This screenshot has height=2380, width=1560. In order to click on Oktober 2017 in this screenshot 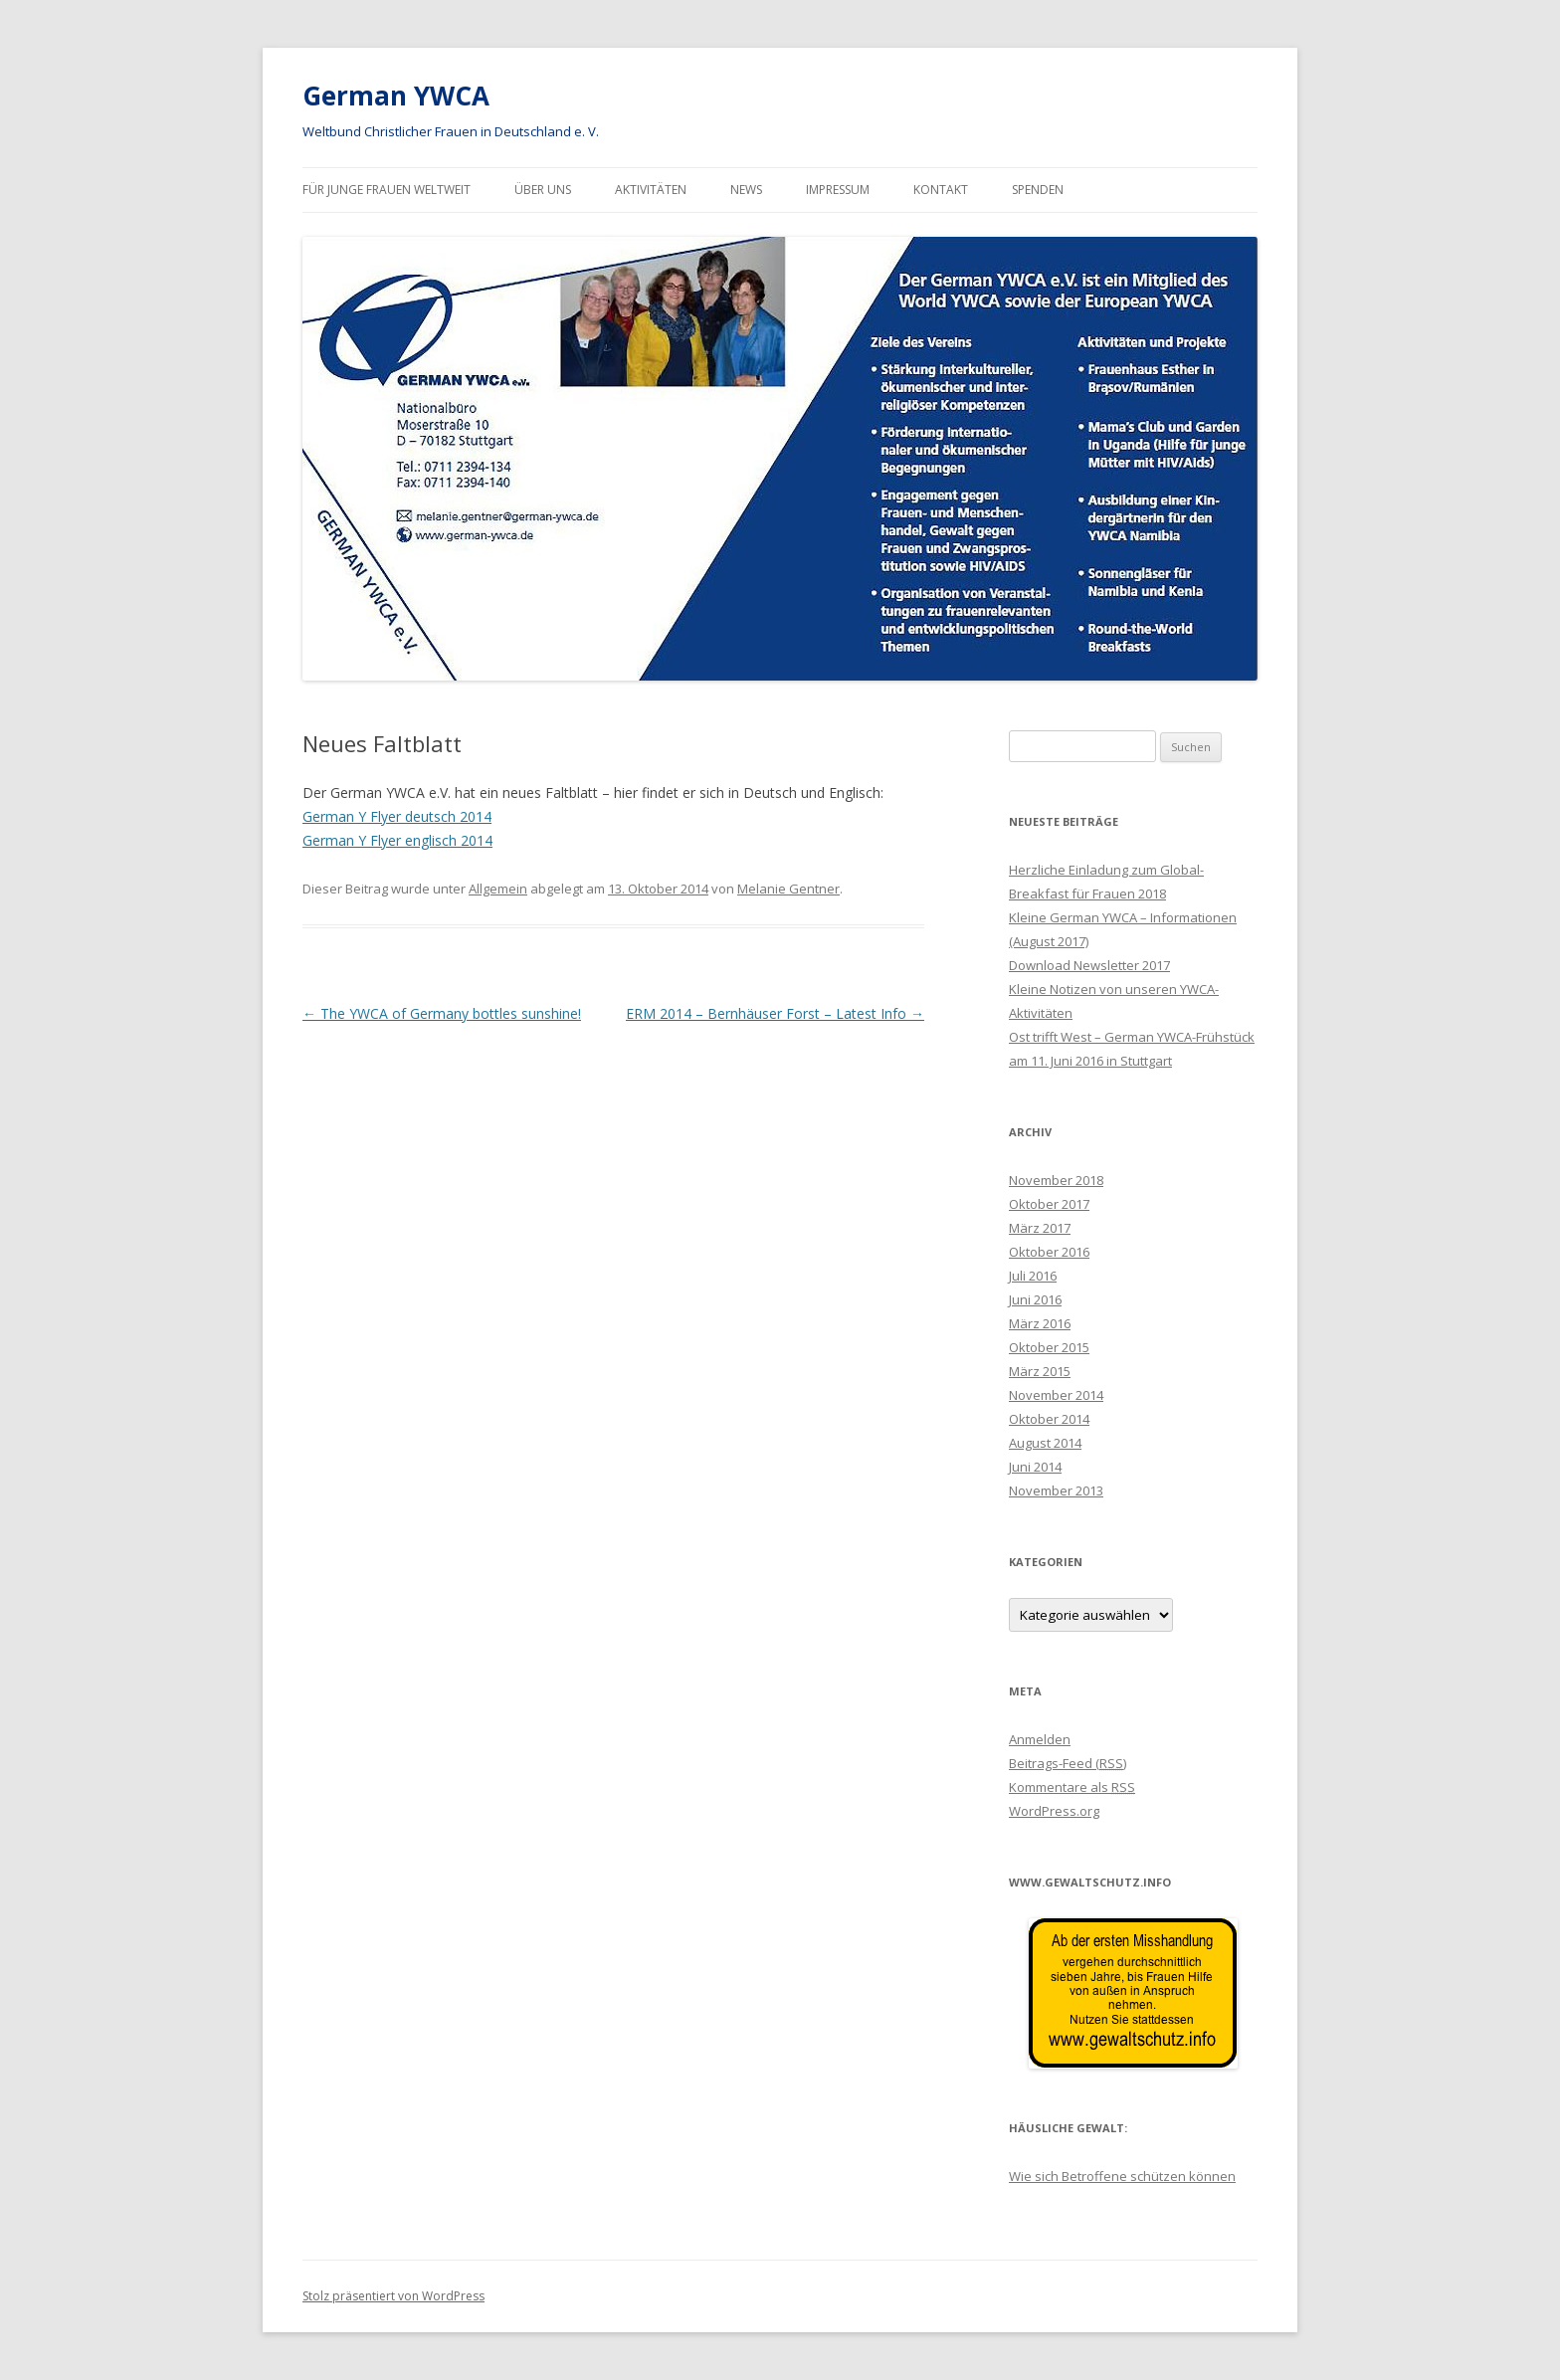, I will do `click(1049, 1204)`.